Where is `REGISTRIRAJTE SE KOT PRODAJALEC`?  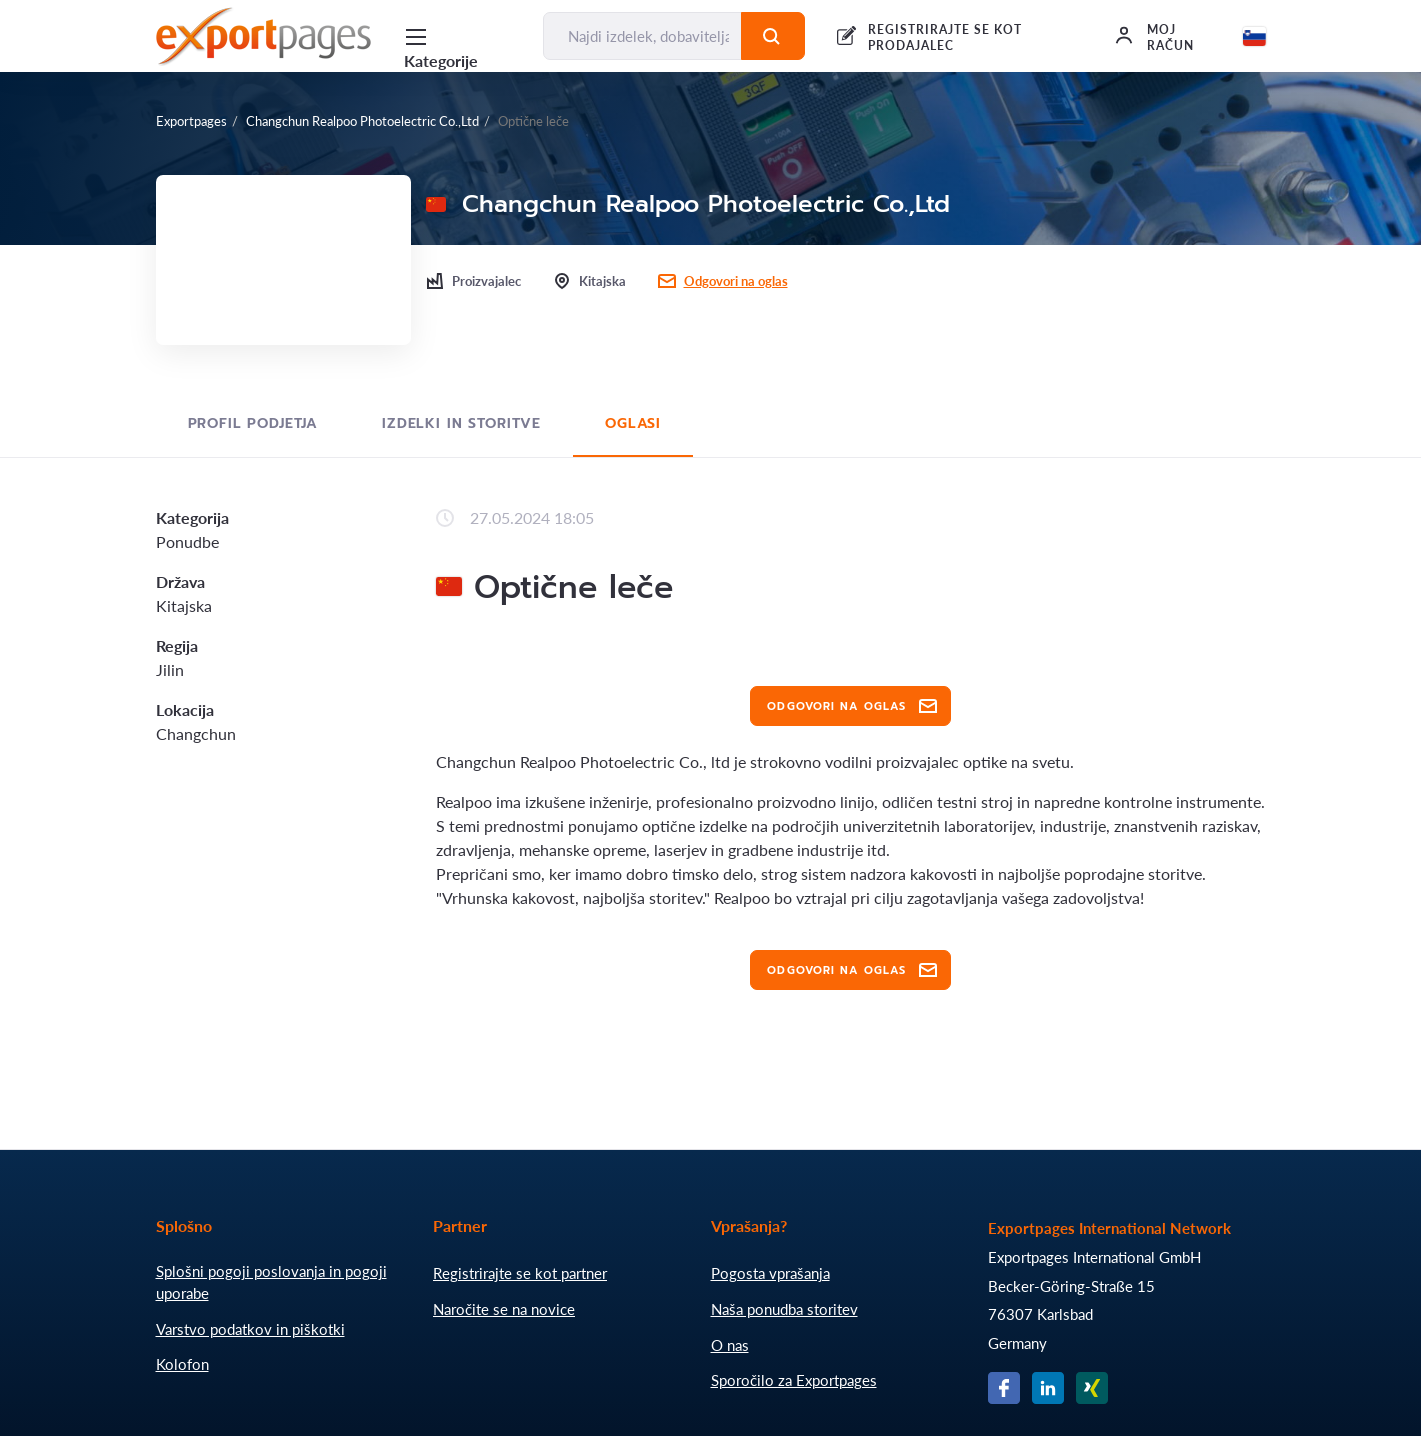
REGISTRIRAJTE SE KOT PRODAJALEC is located at coordinates (944, 37).